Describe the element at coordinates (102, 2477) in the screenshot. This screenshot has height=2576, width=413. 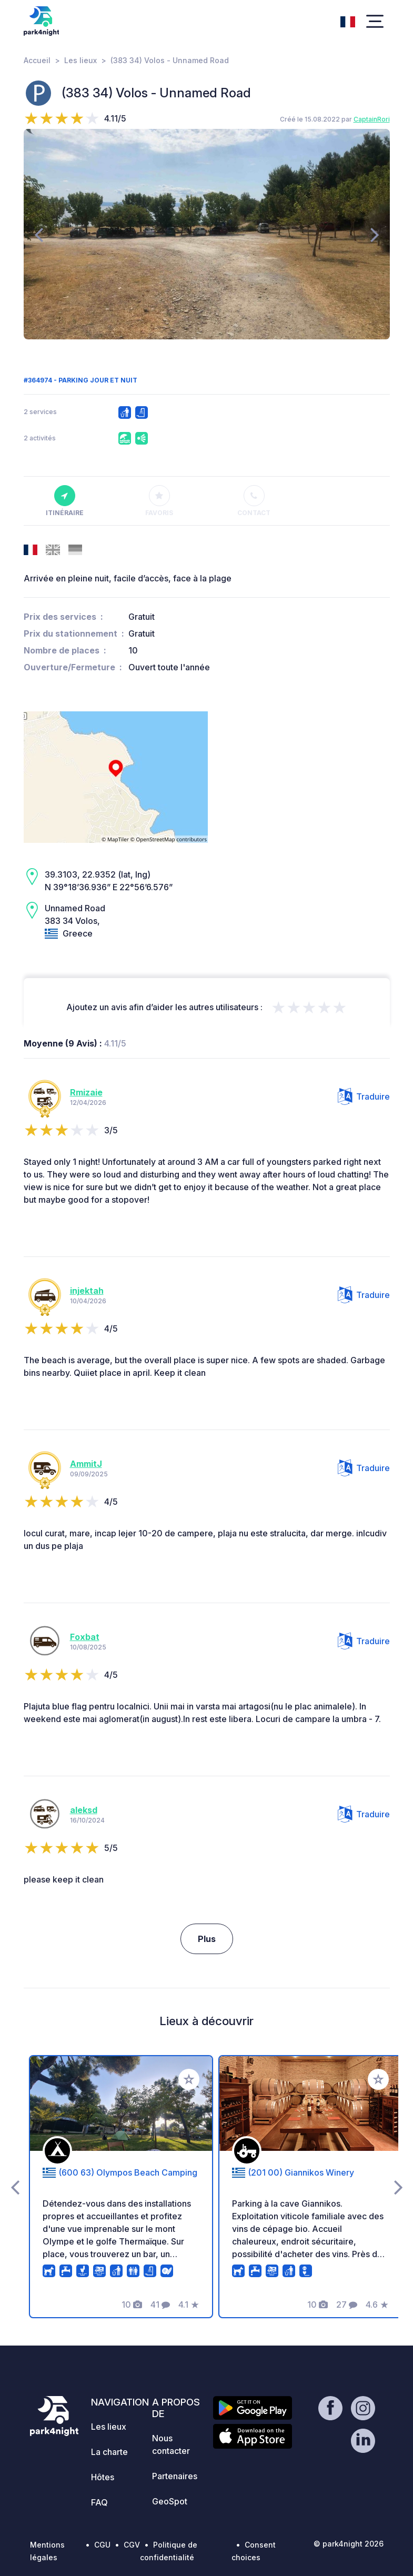
I see `Hôtes` at that location.